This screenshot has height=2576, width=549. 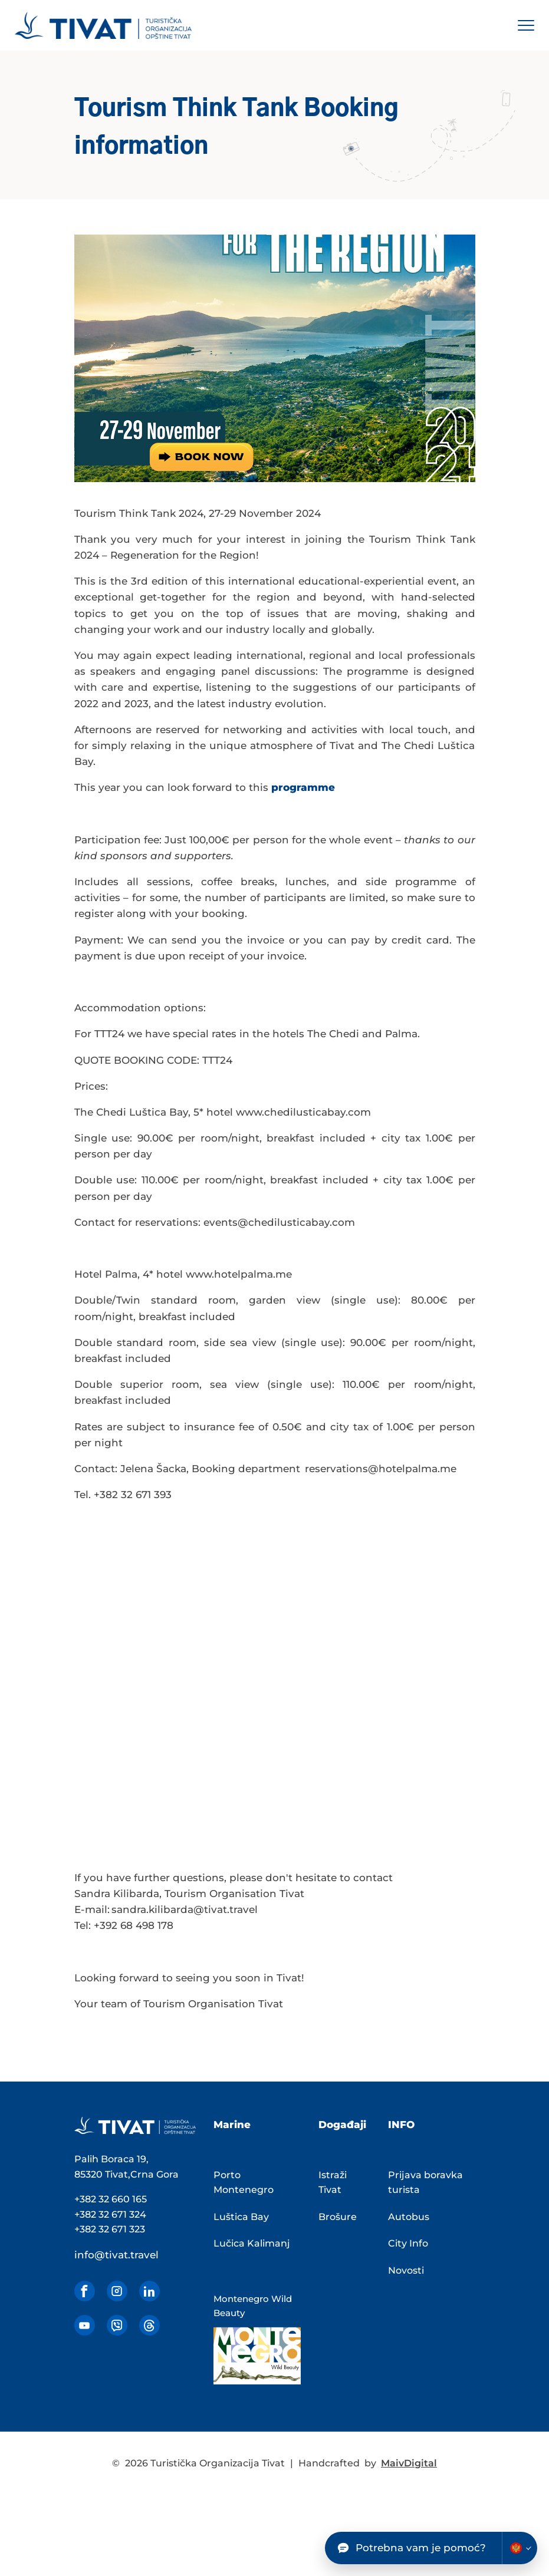 I want to click on City Info, so click(x=408, y=2243).